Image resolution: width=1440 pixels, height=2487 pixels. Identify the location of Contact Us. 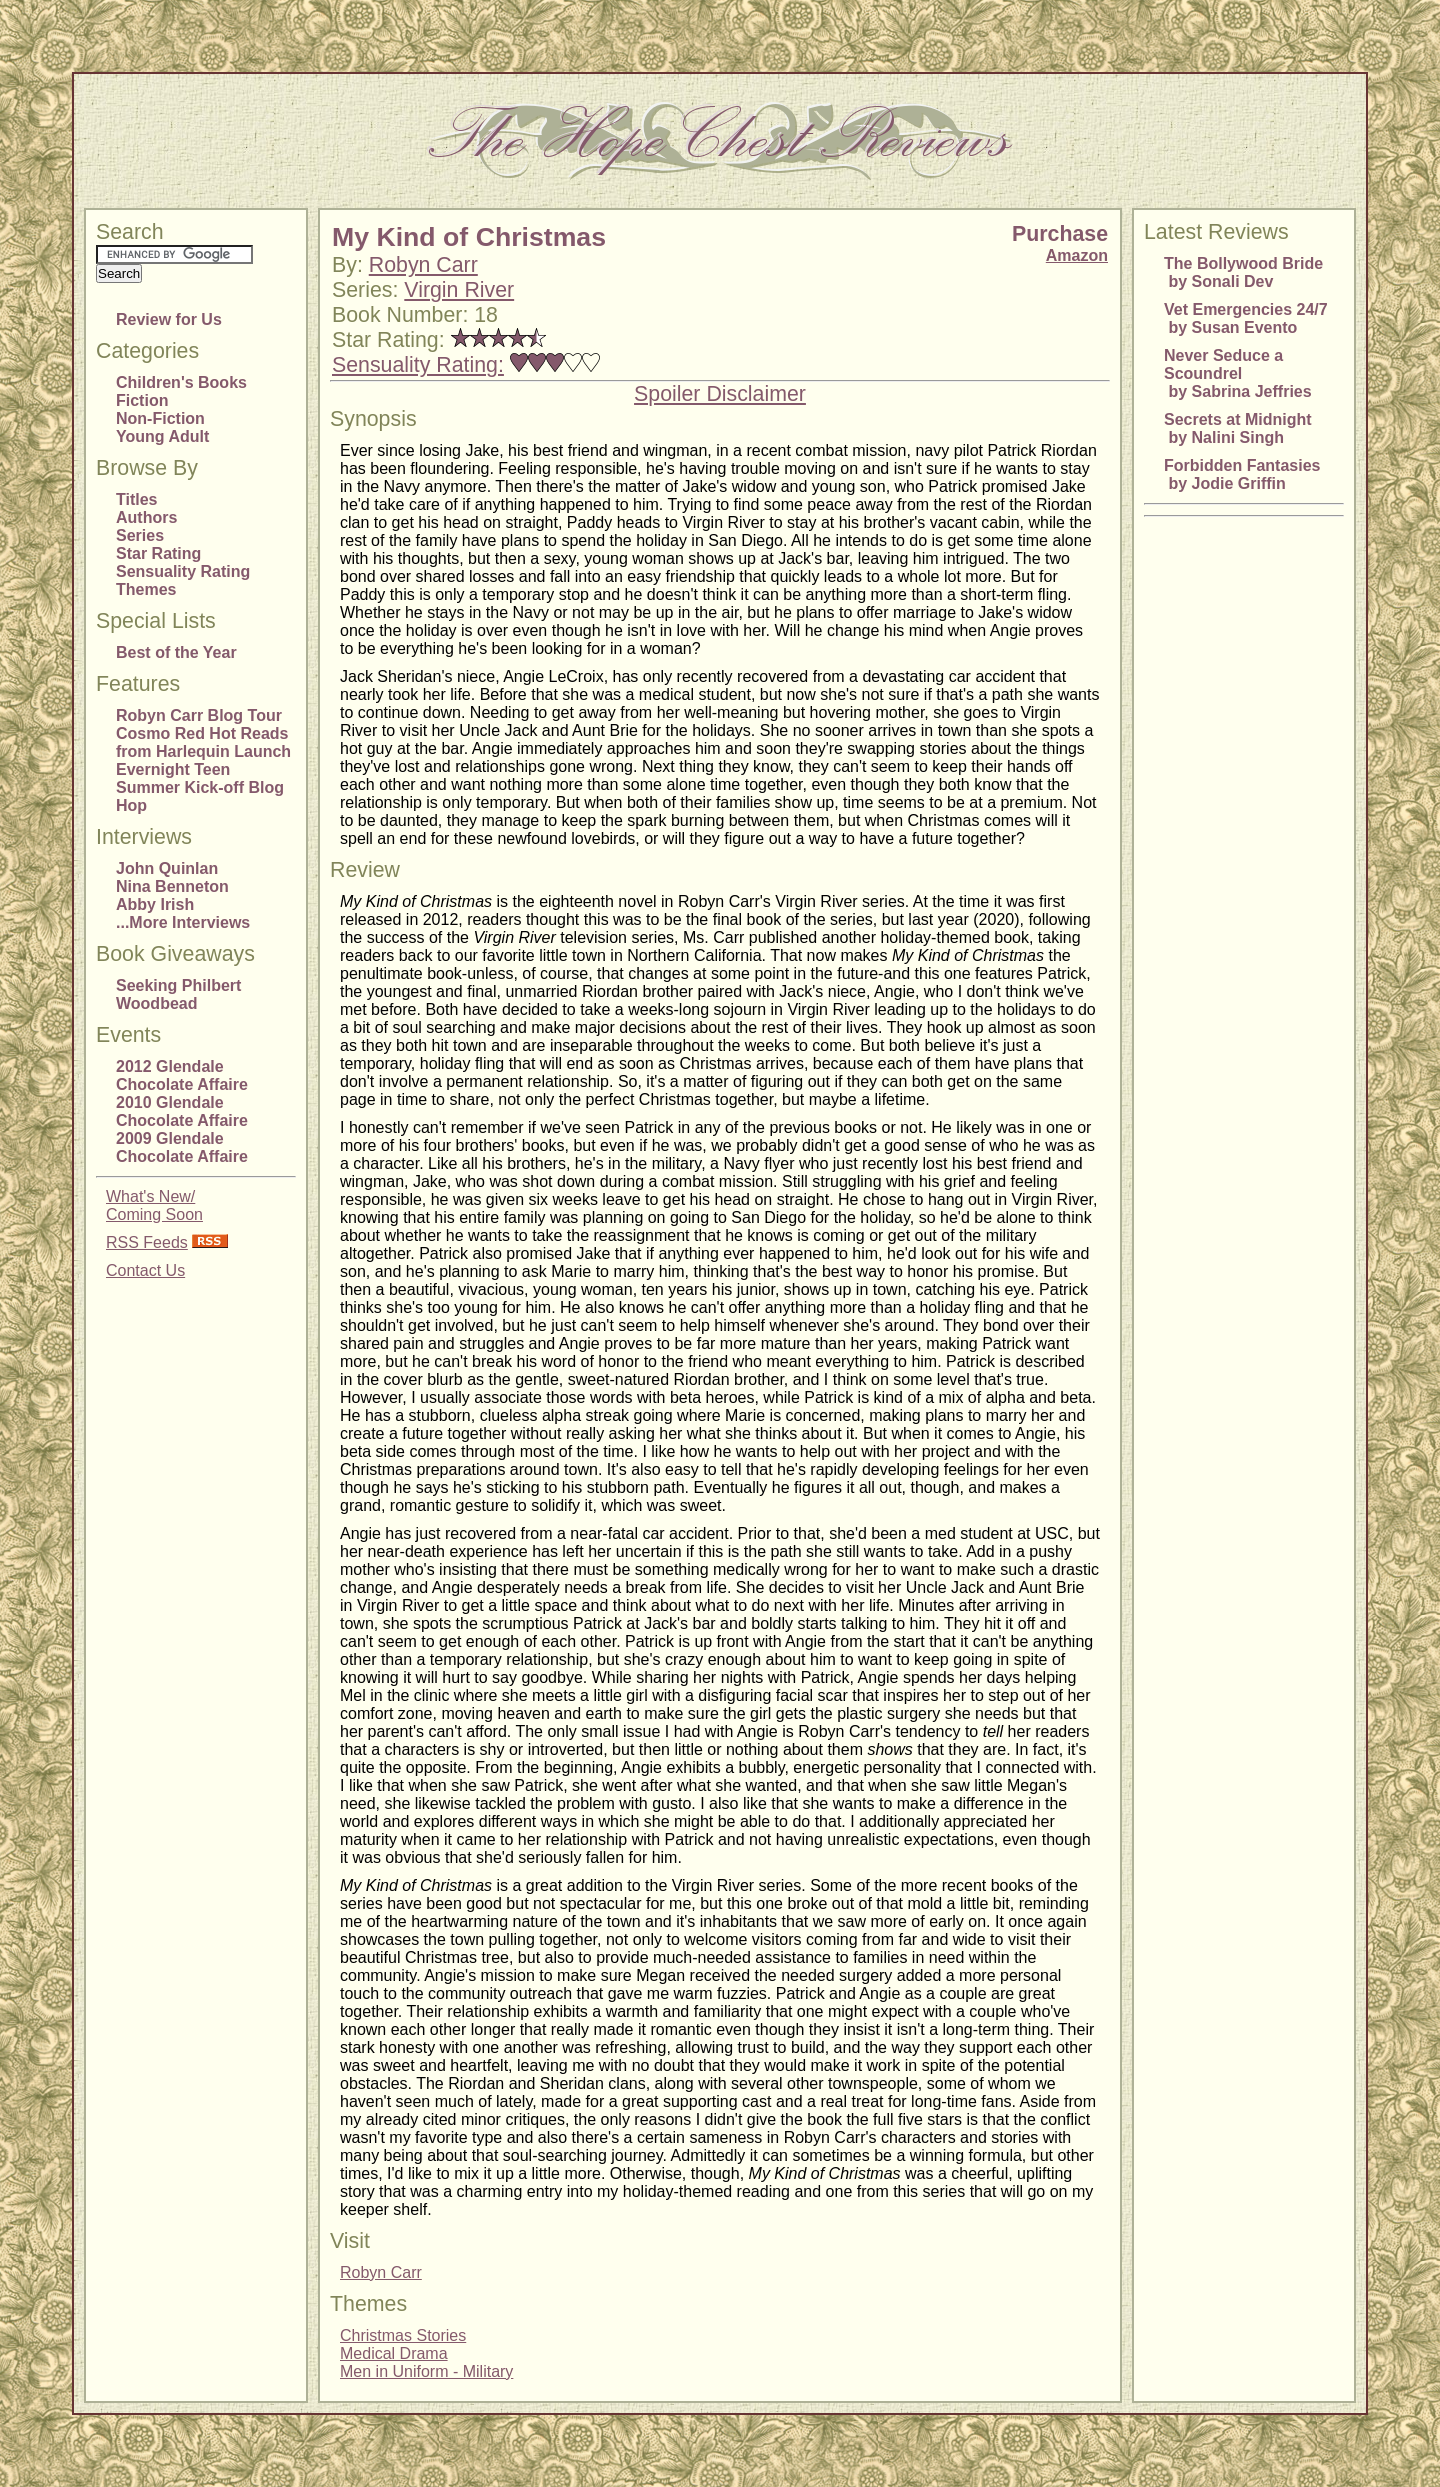
(145, 1270).